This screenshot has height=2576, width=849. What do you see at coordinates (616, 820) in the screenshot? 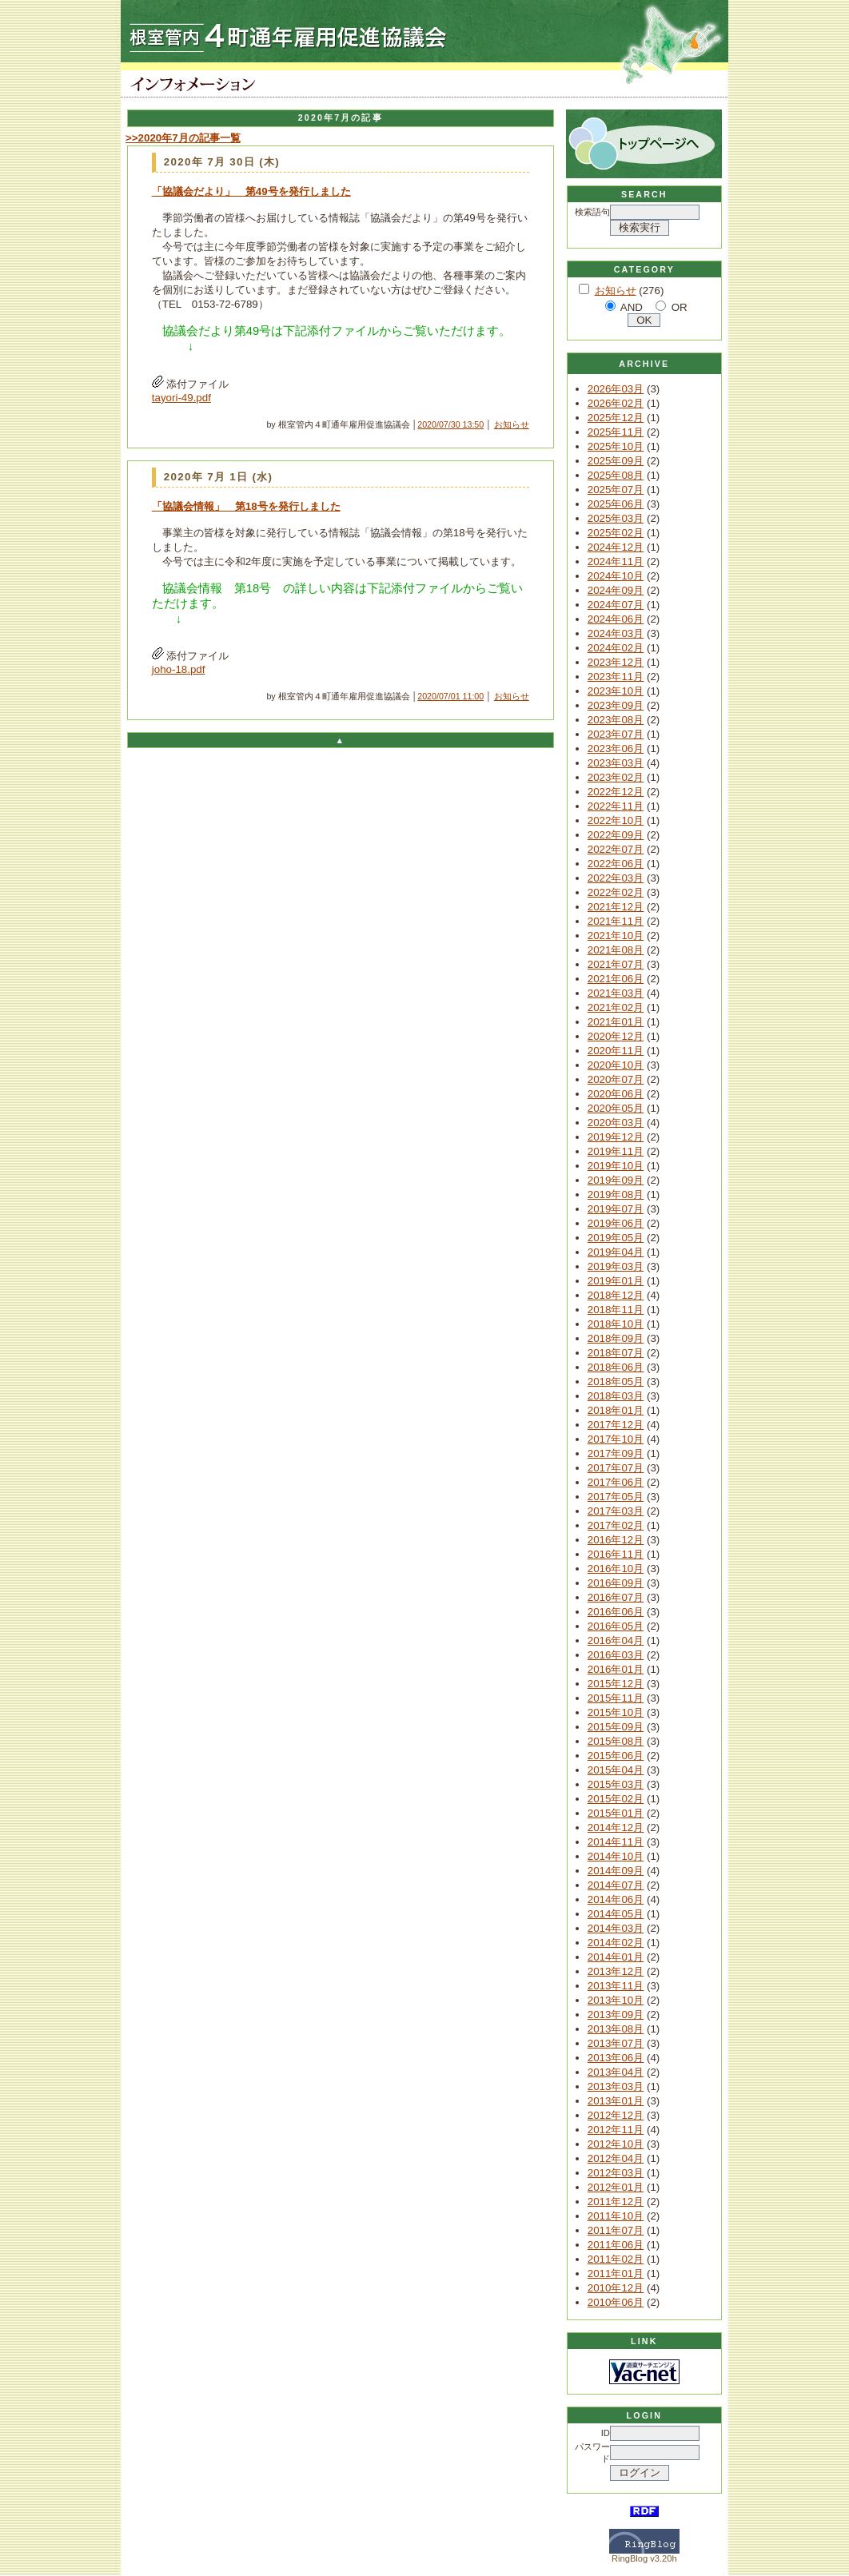
I see `2022年10月` at bounding box center [616, 820].